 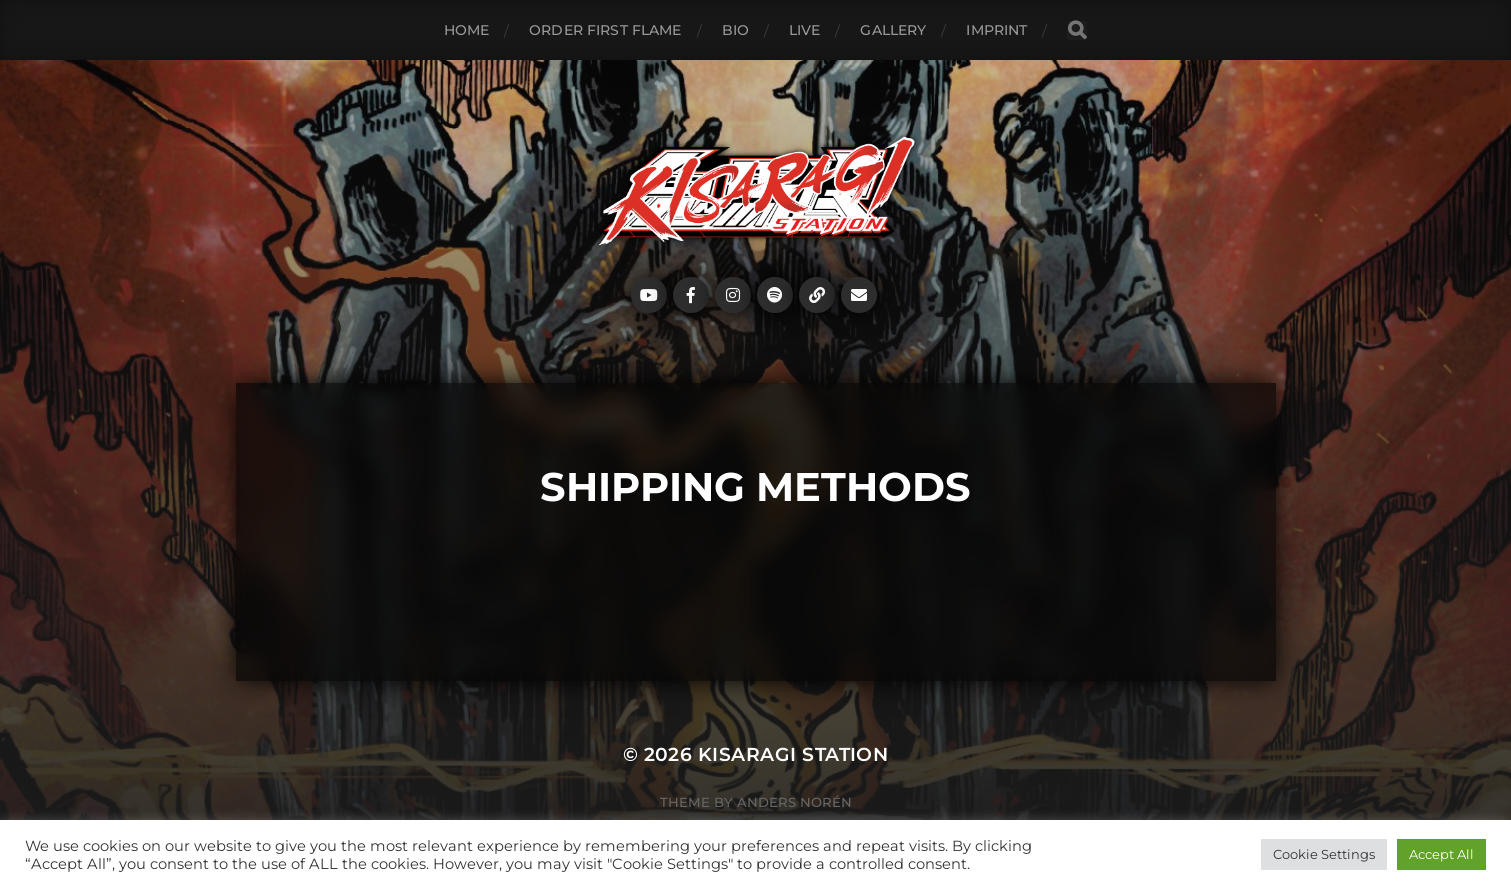 I want to click on Anders Norén, so click(x=794, y=802).